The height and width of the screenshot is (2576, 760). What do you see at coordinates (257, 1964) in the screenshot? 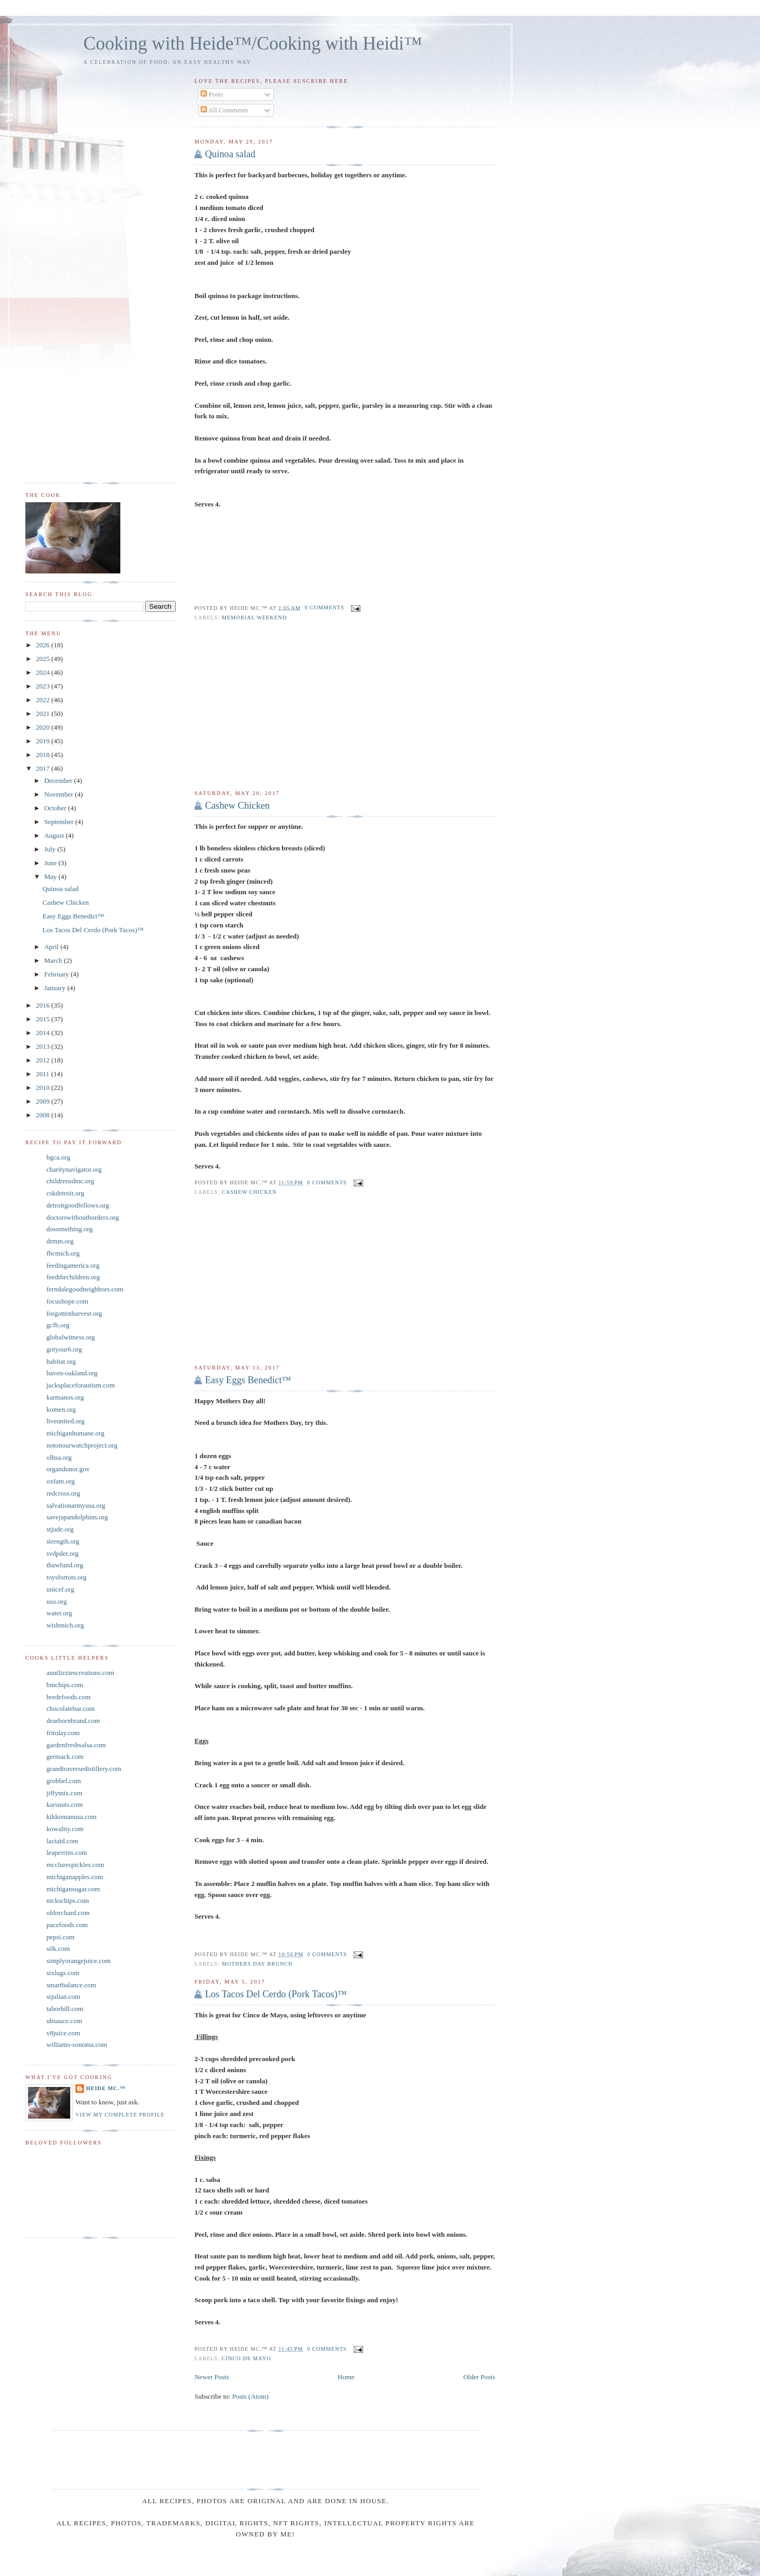
I see `Mothers Day Brunch` at bounding box center [257, 1964].